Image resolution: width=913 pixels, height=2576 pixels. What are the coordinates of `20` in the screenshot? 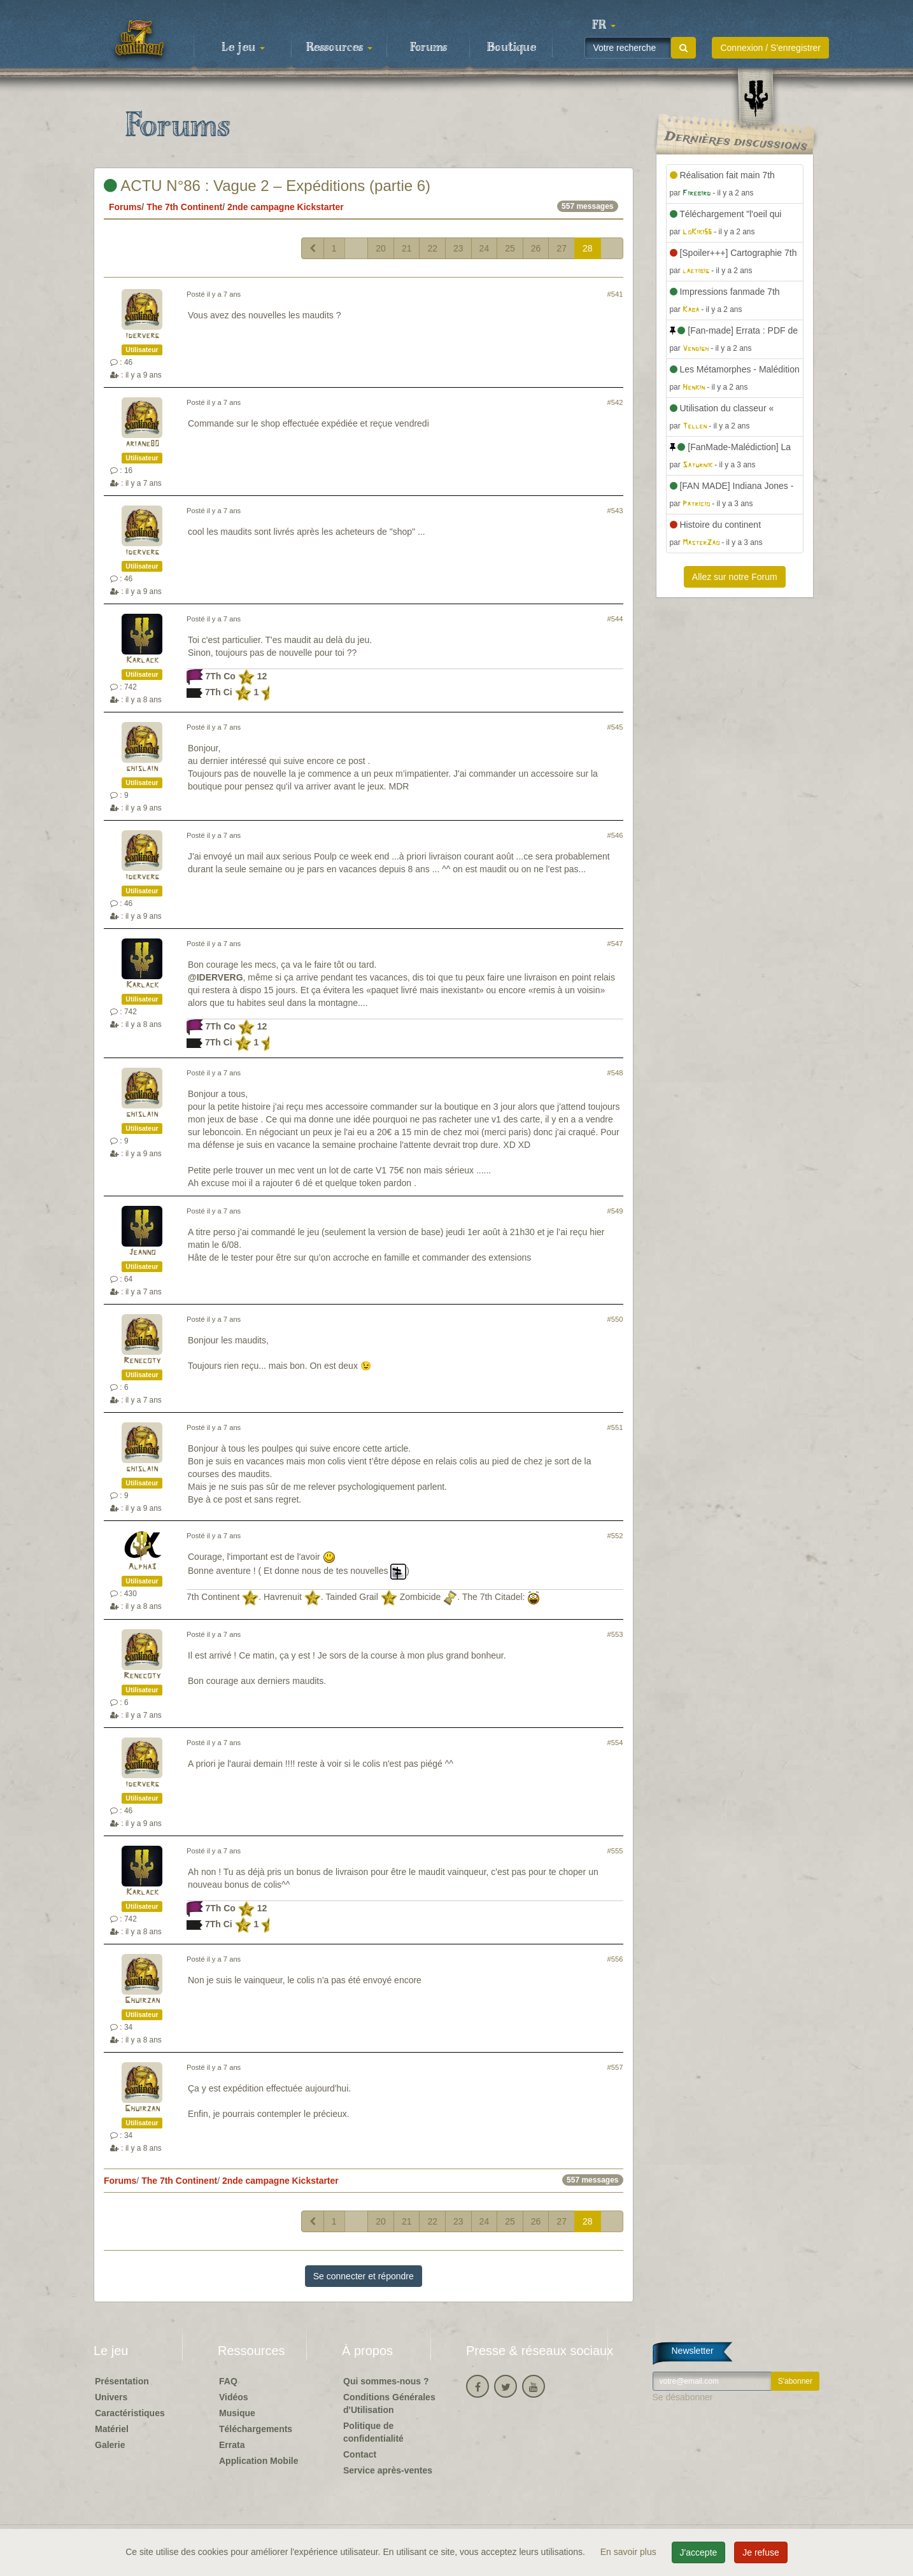 It's located at (381, 248).